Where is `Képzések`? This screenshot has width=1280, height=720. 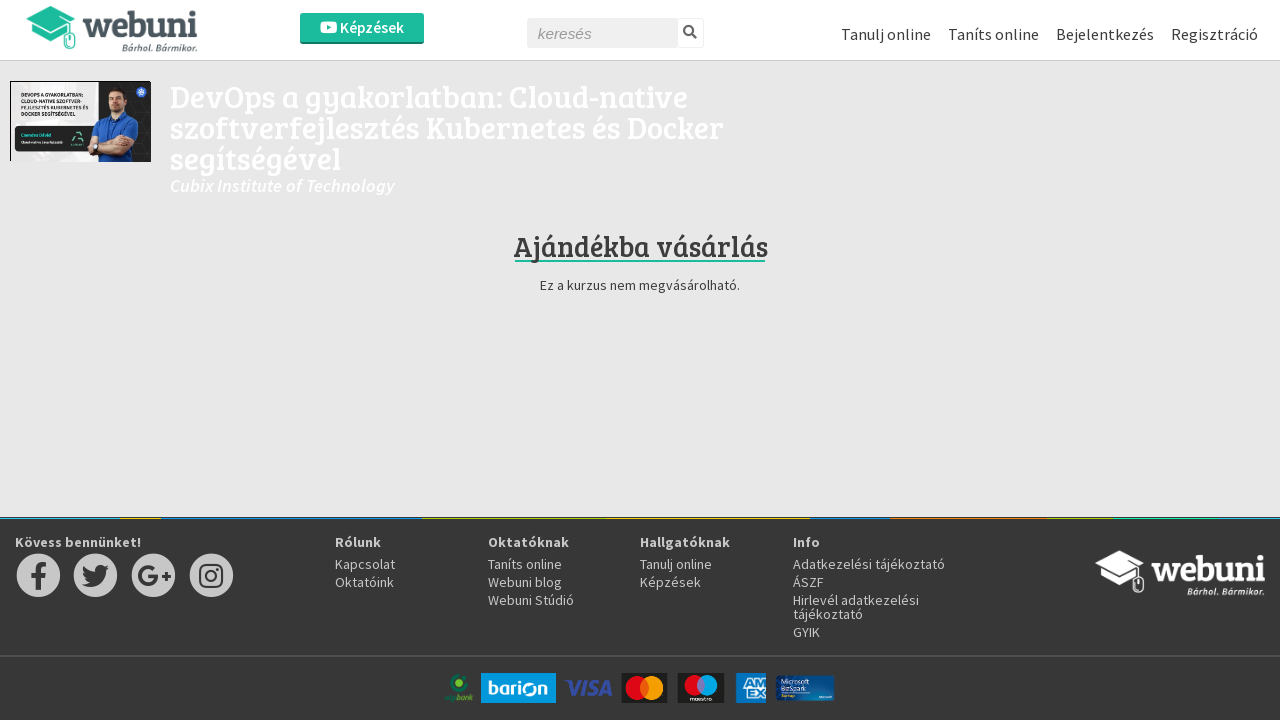
Képzések is located at coordinates (362, 27).